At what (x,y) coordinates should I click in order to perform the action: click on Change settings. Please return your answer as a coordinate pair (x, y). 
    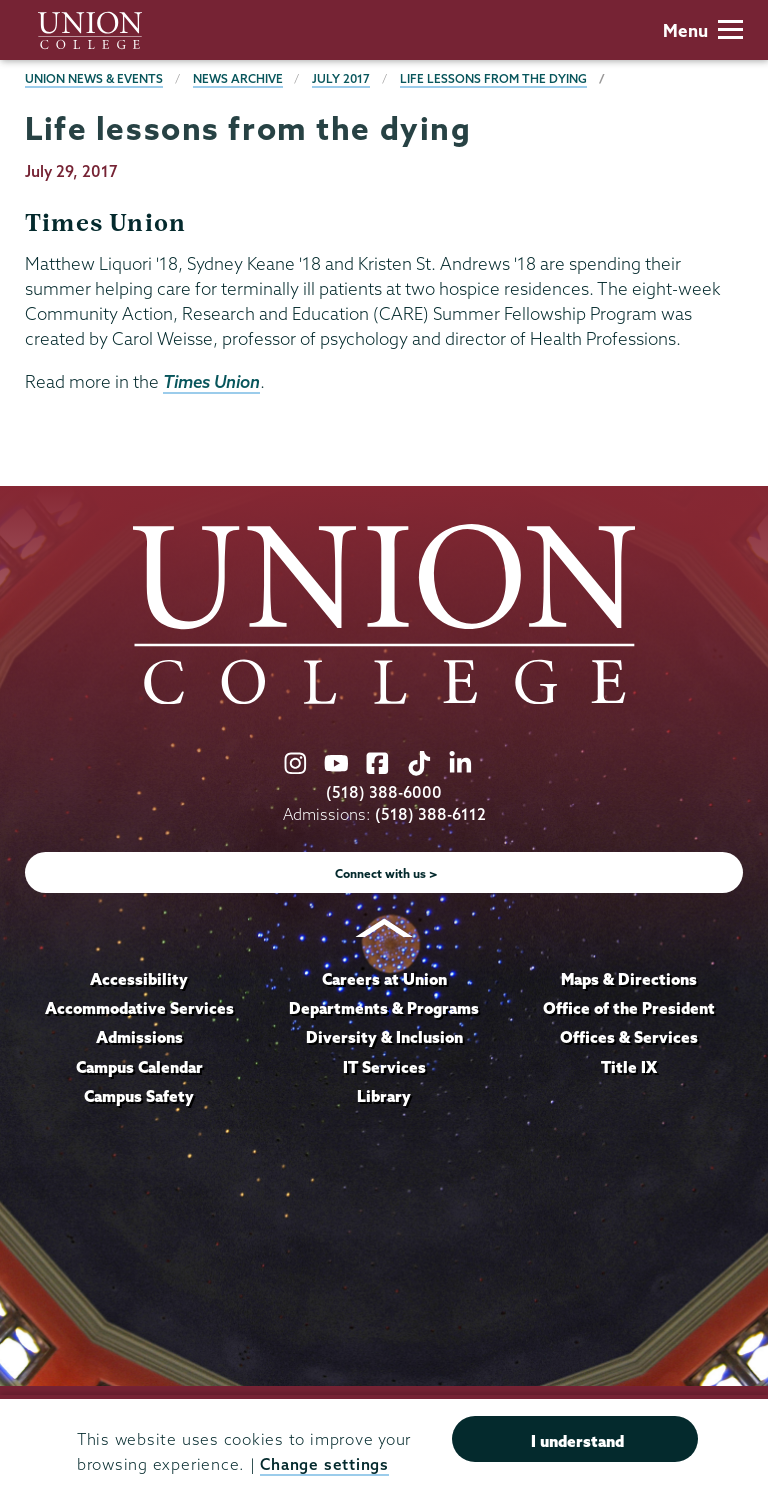
    Looking at the image, I should click on (324, 1464).